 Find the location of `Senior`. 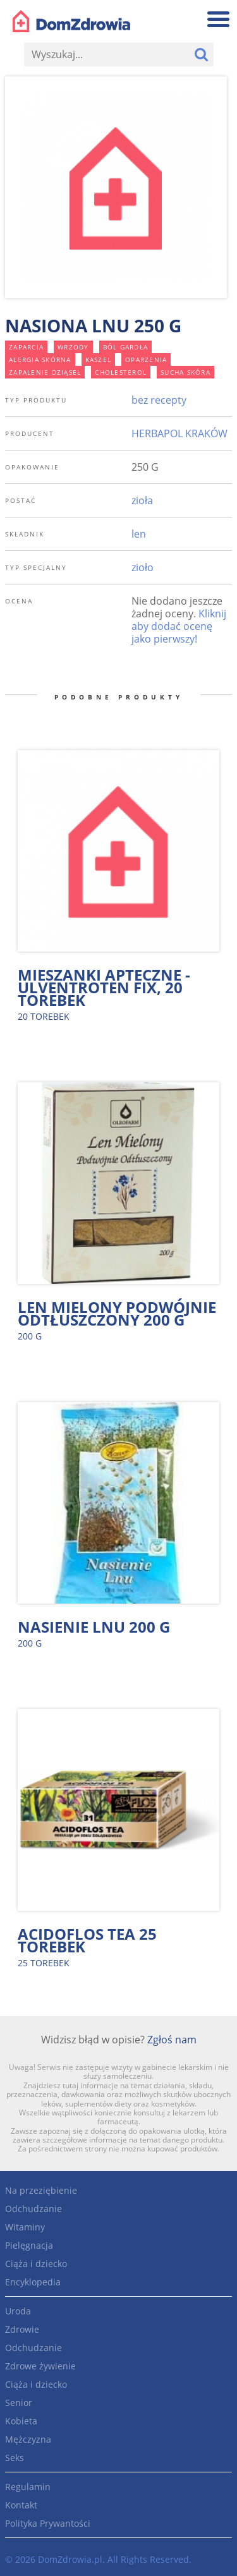

Senior is located at coordinates (18, 2403).